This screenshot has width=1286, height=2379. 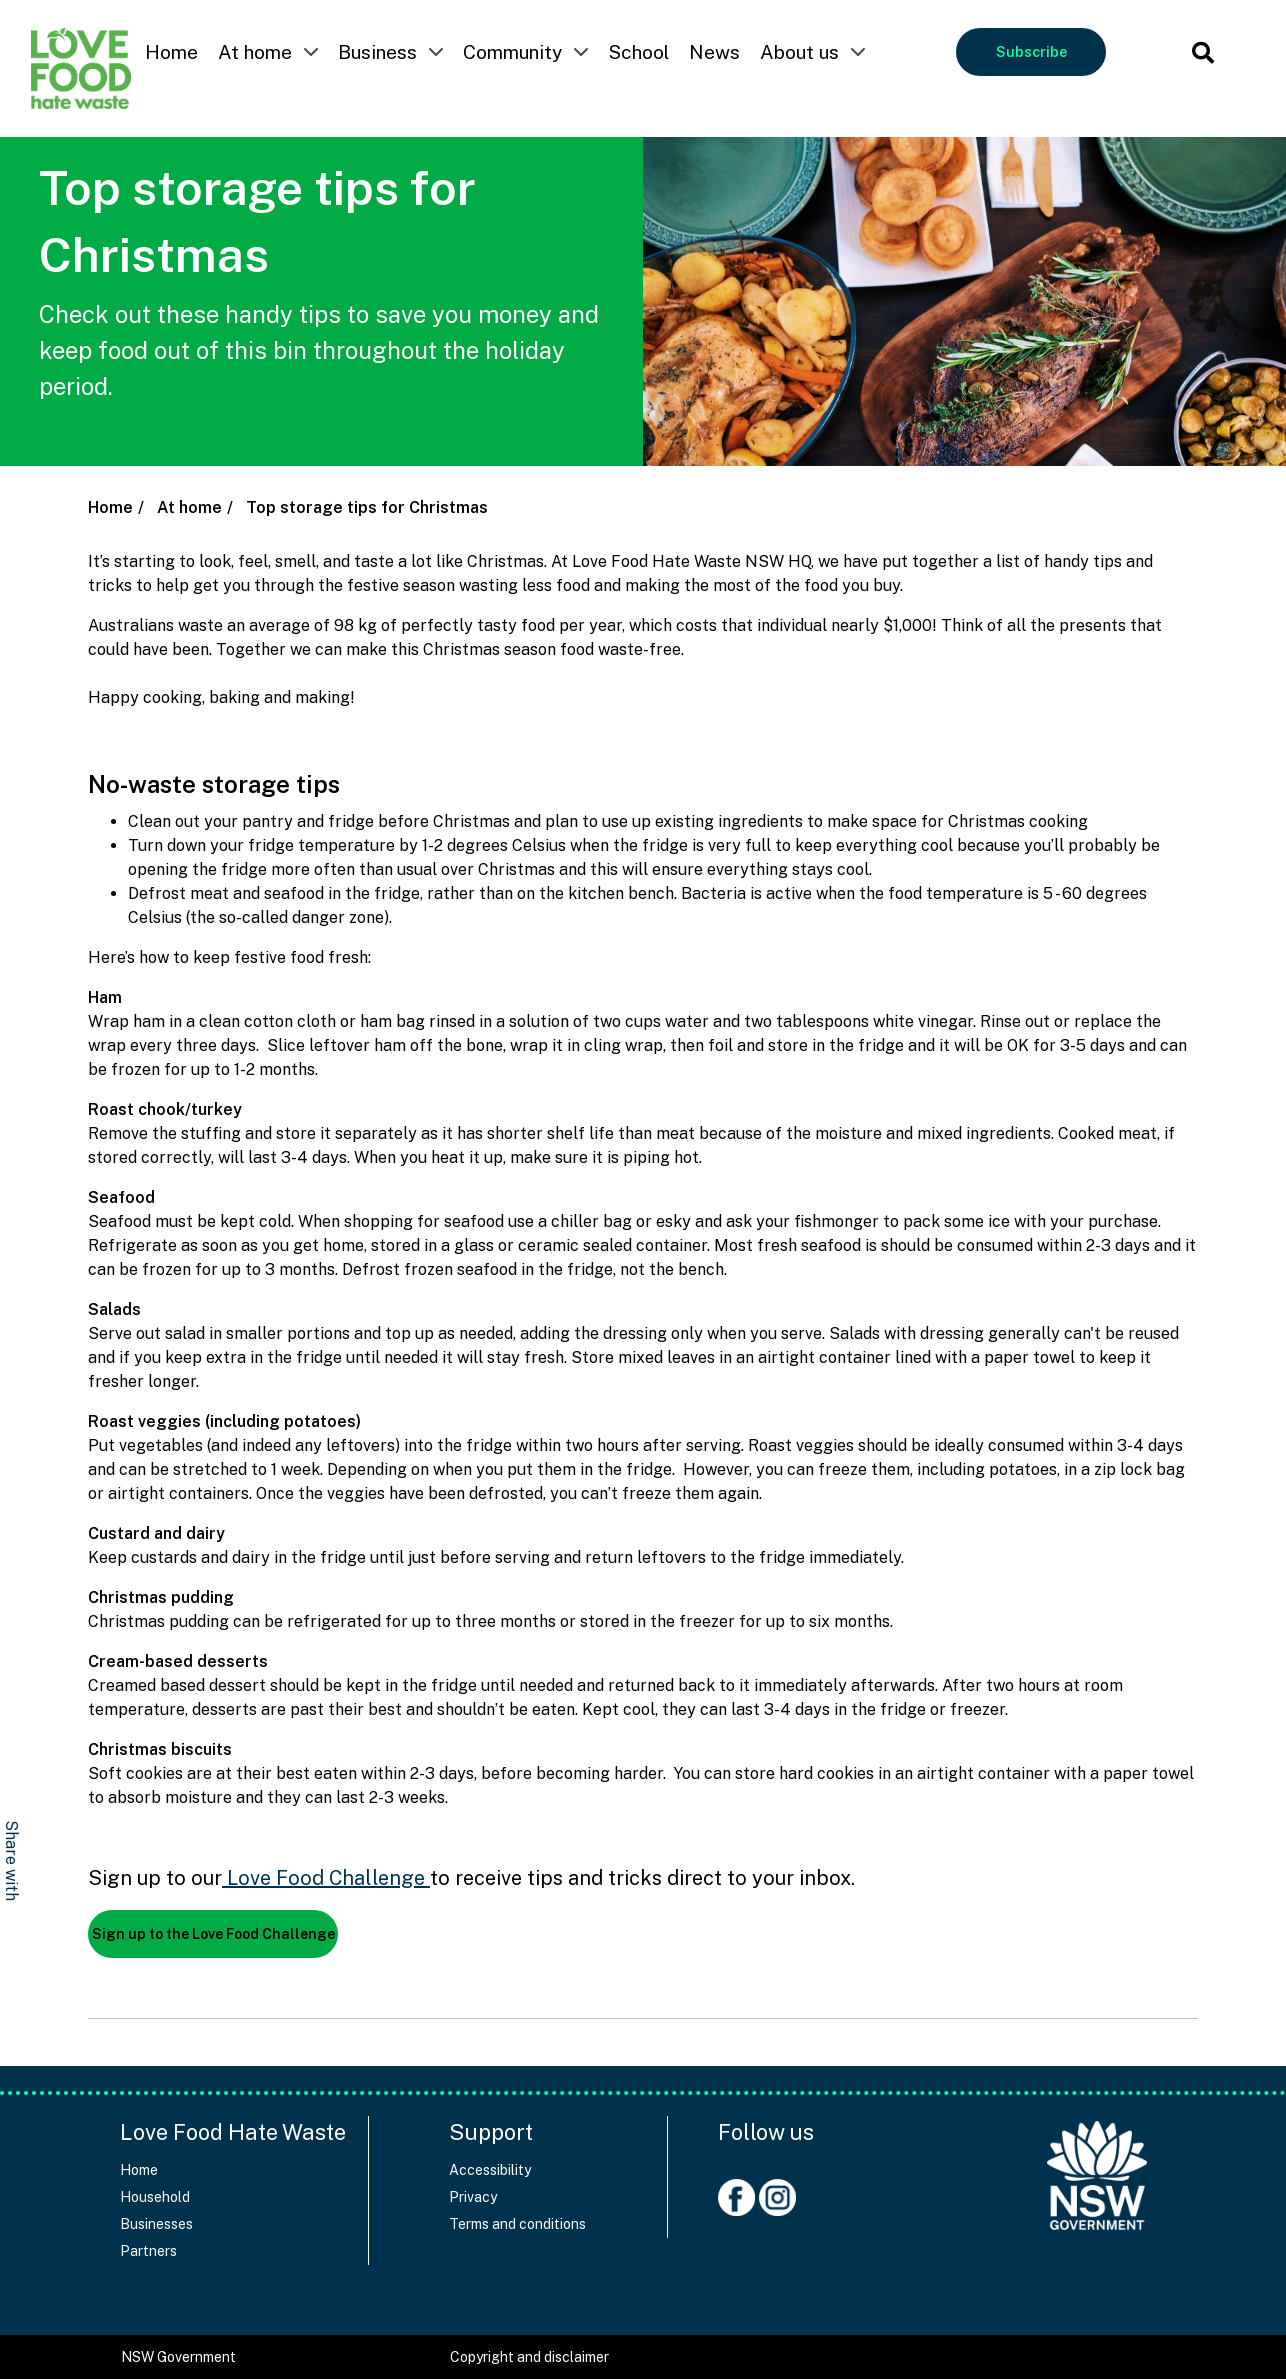 What do you see at coordinates (714, 52) in the screenshot?
I see `News` at bounding box center [714, 52].